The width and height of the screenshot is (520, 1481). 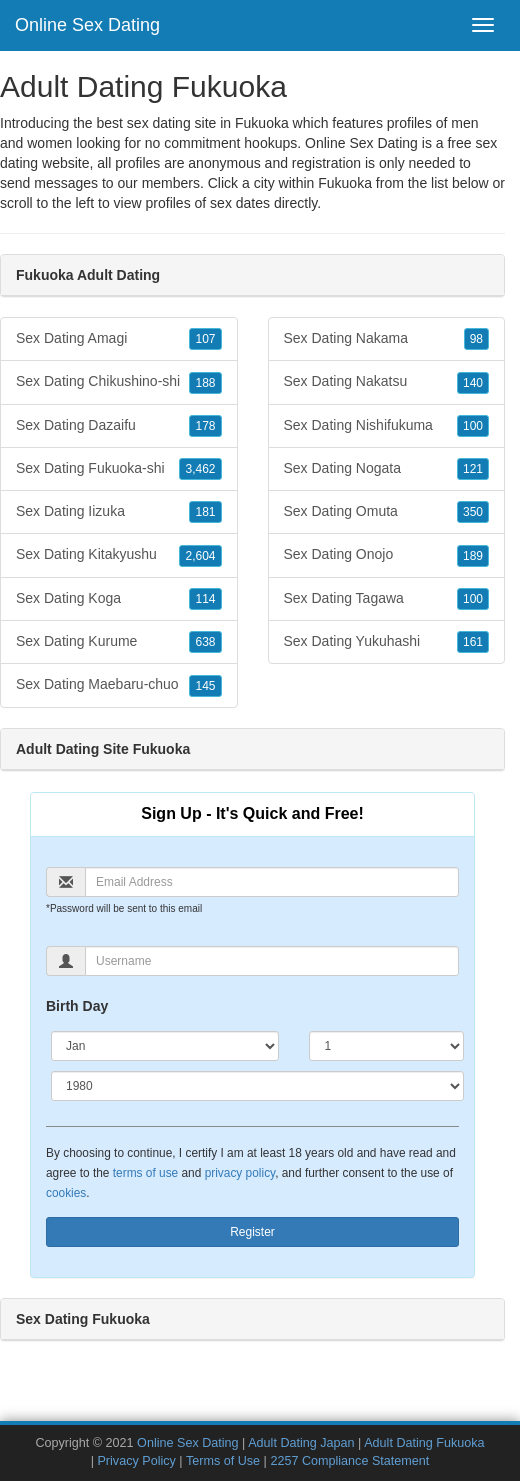 I want to click on 638, so click(x=205, y=642).